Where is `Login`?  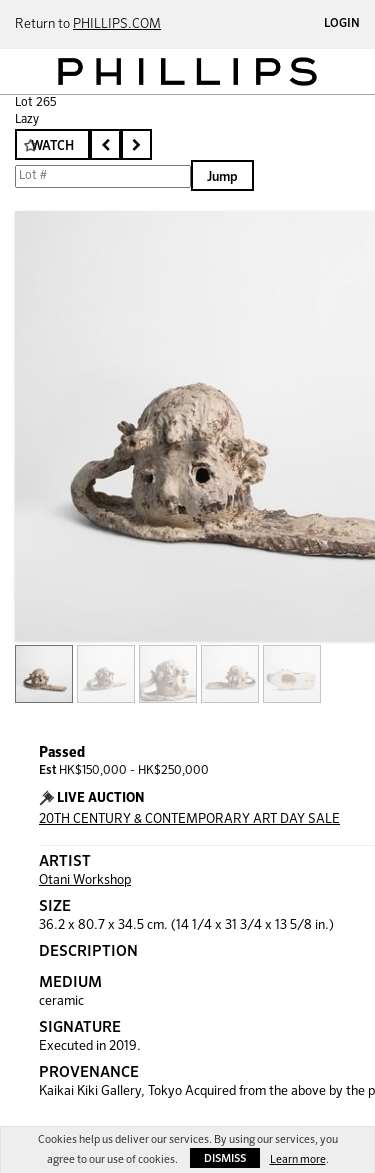
Login is located at coordinates (342, 24).